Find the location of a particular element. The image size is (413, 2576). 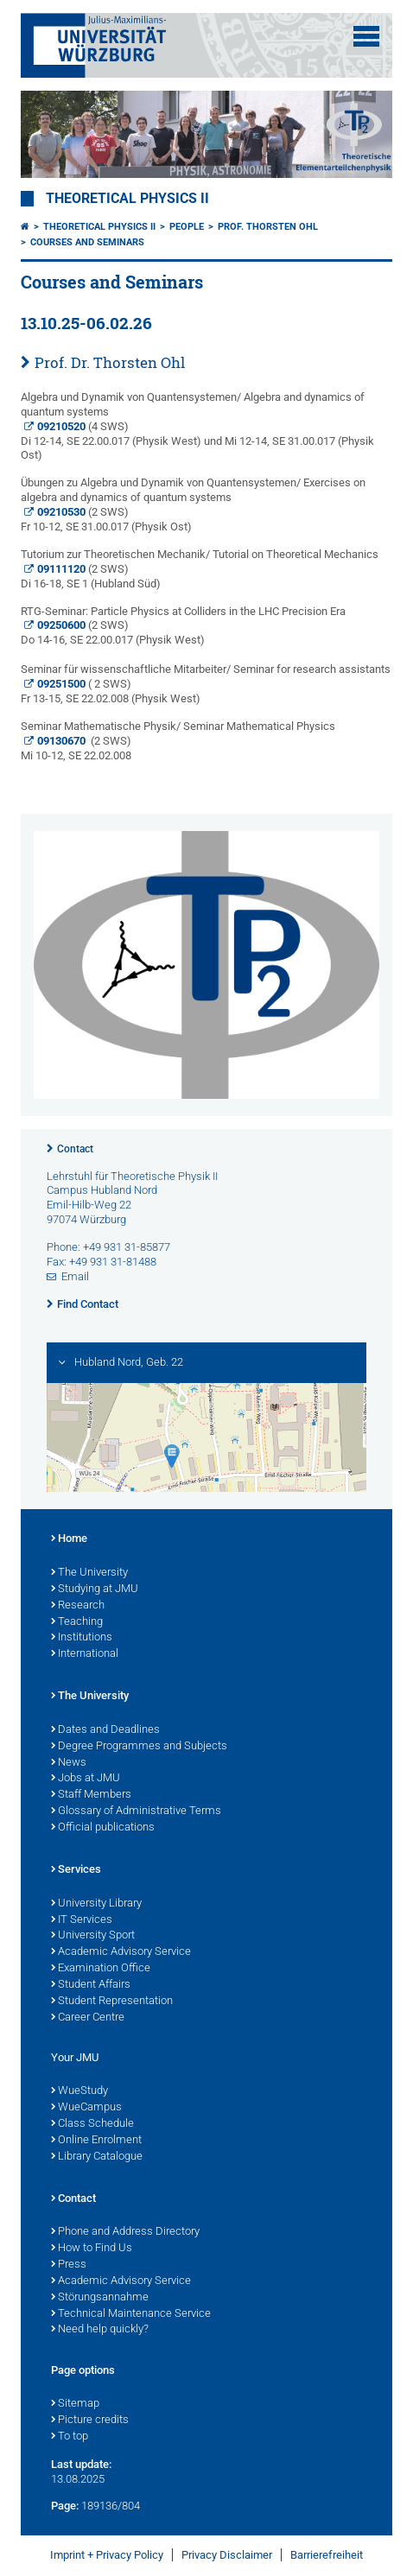

Career Centre is located at coordinates (87, 2018).